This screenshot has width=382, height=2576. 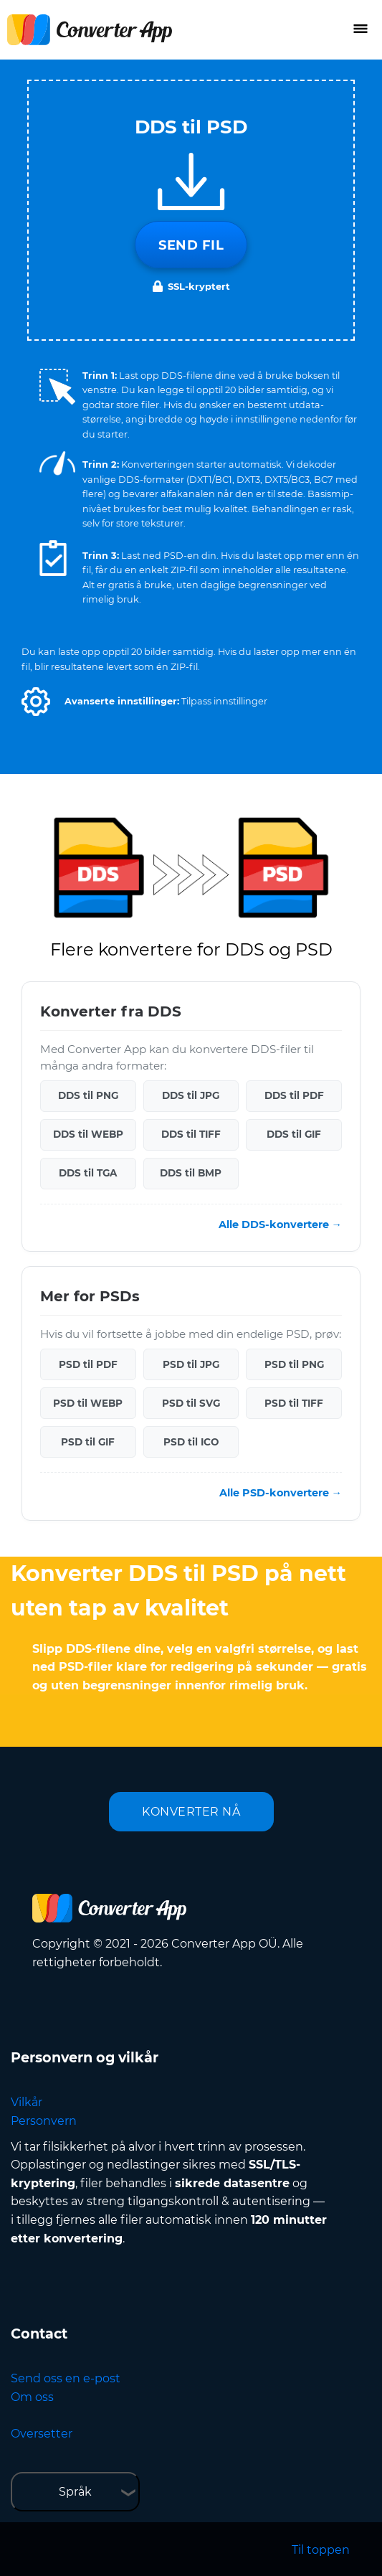 What do you see at coordinates (26, 2102) in the screenshot?
I see `Vilkår` at bounding box center [26, 2102].